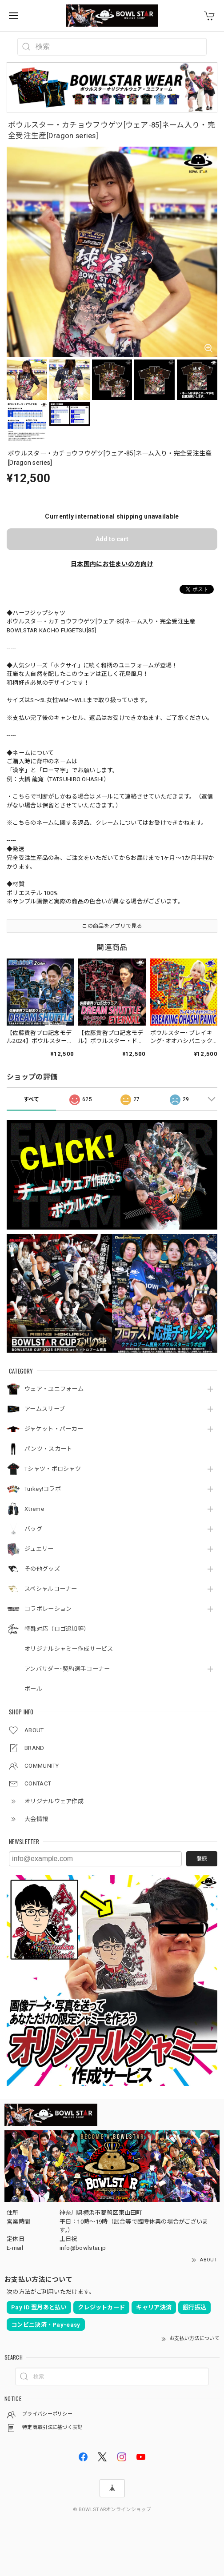  What do you see at coordinates (68, 1648) in the screenshot?
I see `オリジナルシャミー作成サービス` at bounding box center [68, 1648].